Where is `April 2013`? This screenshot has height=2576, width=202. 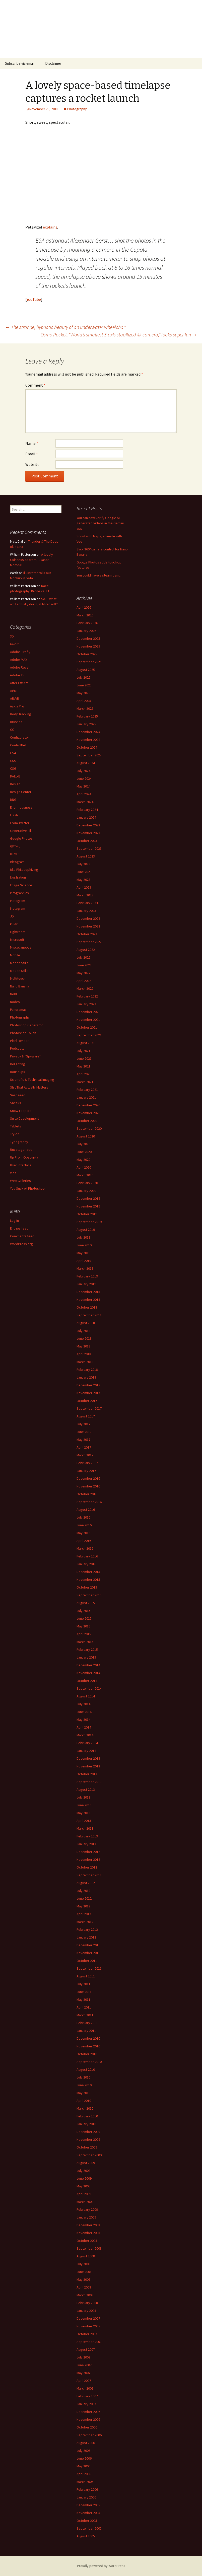 April 2013 is located at coordinates (84, 1820).